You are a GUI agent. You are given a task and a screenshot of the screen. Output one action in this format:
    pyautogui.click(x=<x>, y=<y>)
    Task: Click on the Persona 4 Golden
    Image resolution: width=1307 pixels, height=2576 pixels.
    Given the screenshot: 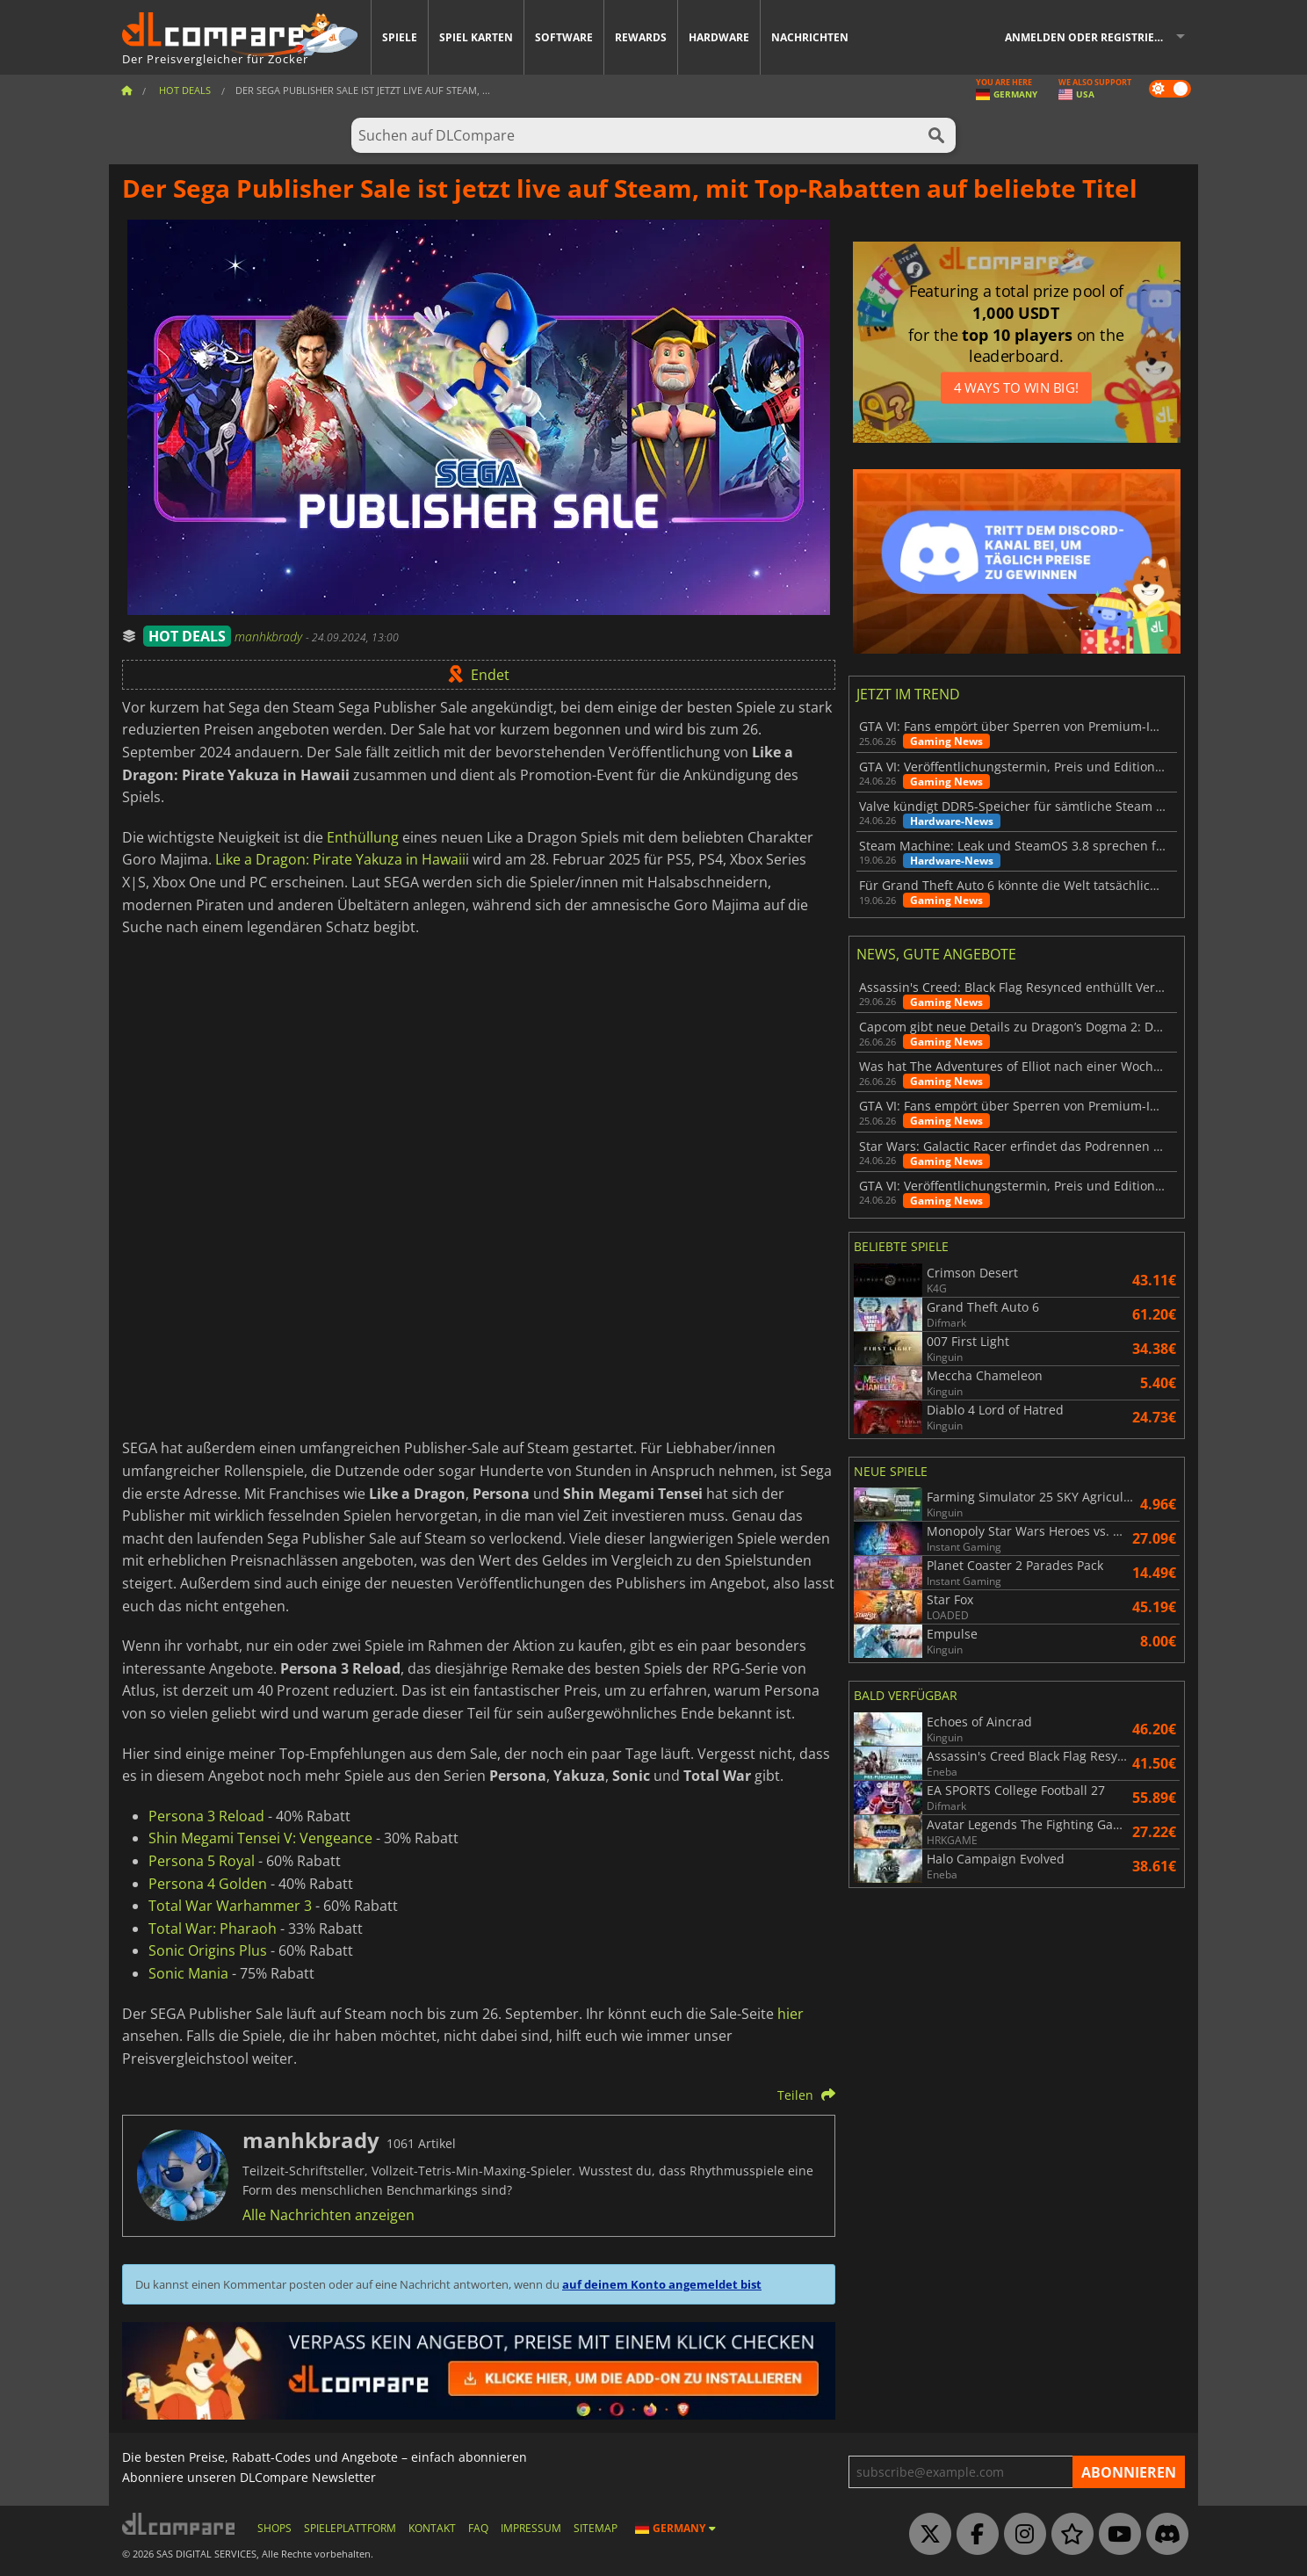 What is the action you would take?
    pyautogui.click(x=207, y=1883)
    